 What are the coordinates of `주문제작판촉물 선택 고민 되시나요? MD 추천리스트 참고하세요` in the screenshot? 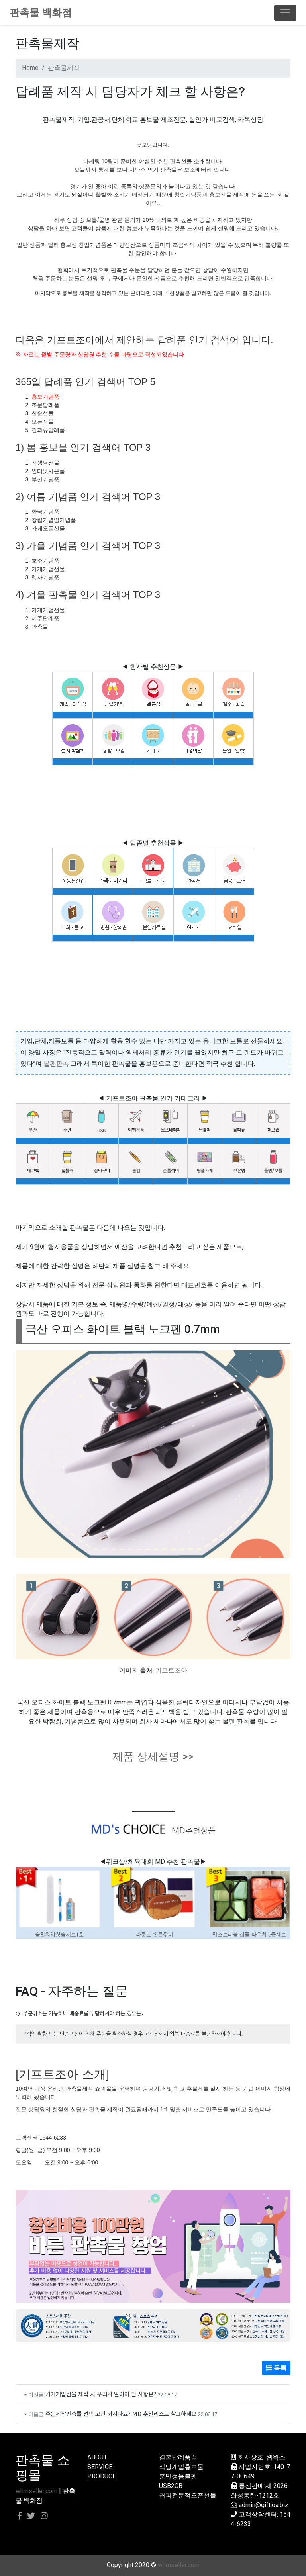 It's located at (120, 2413).